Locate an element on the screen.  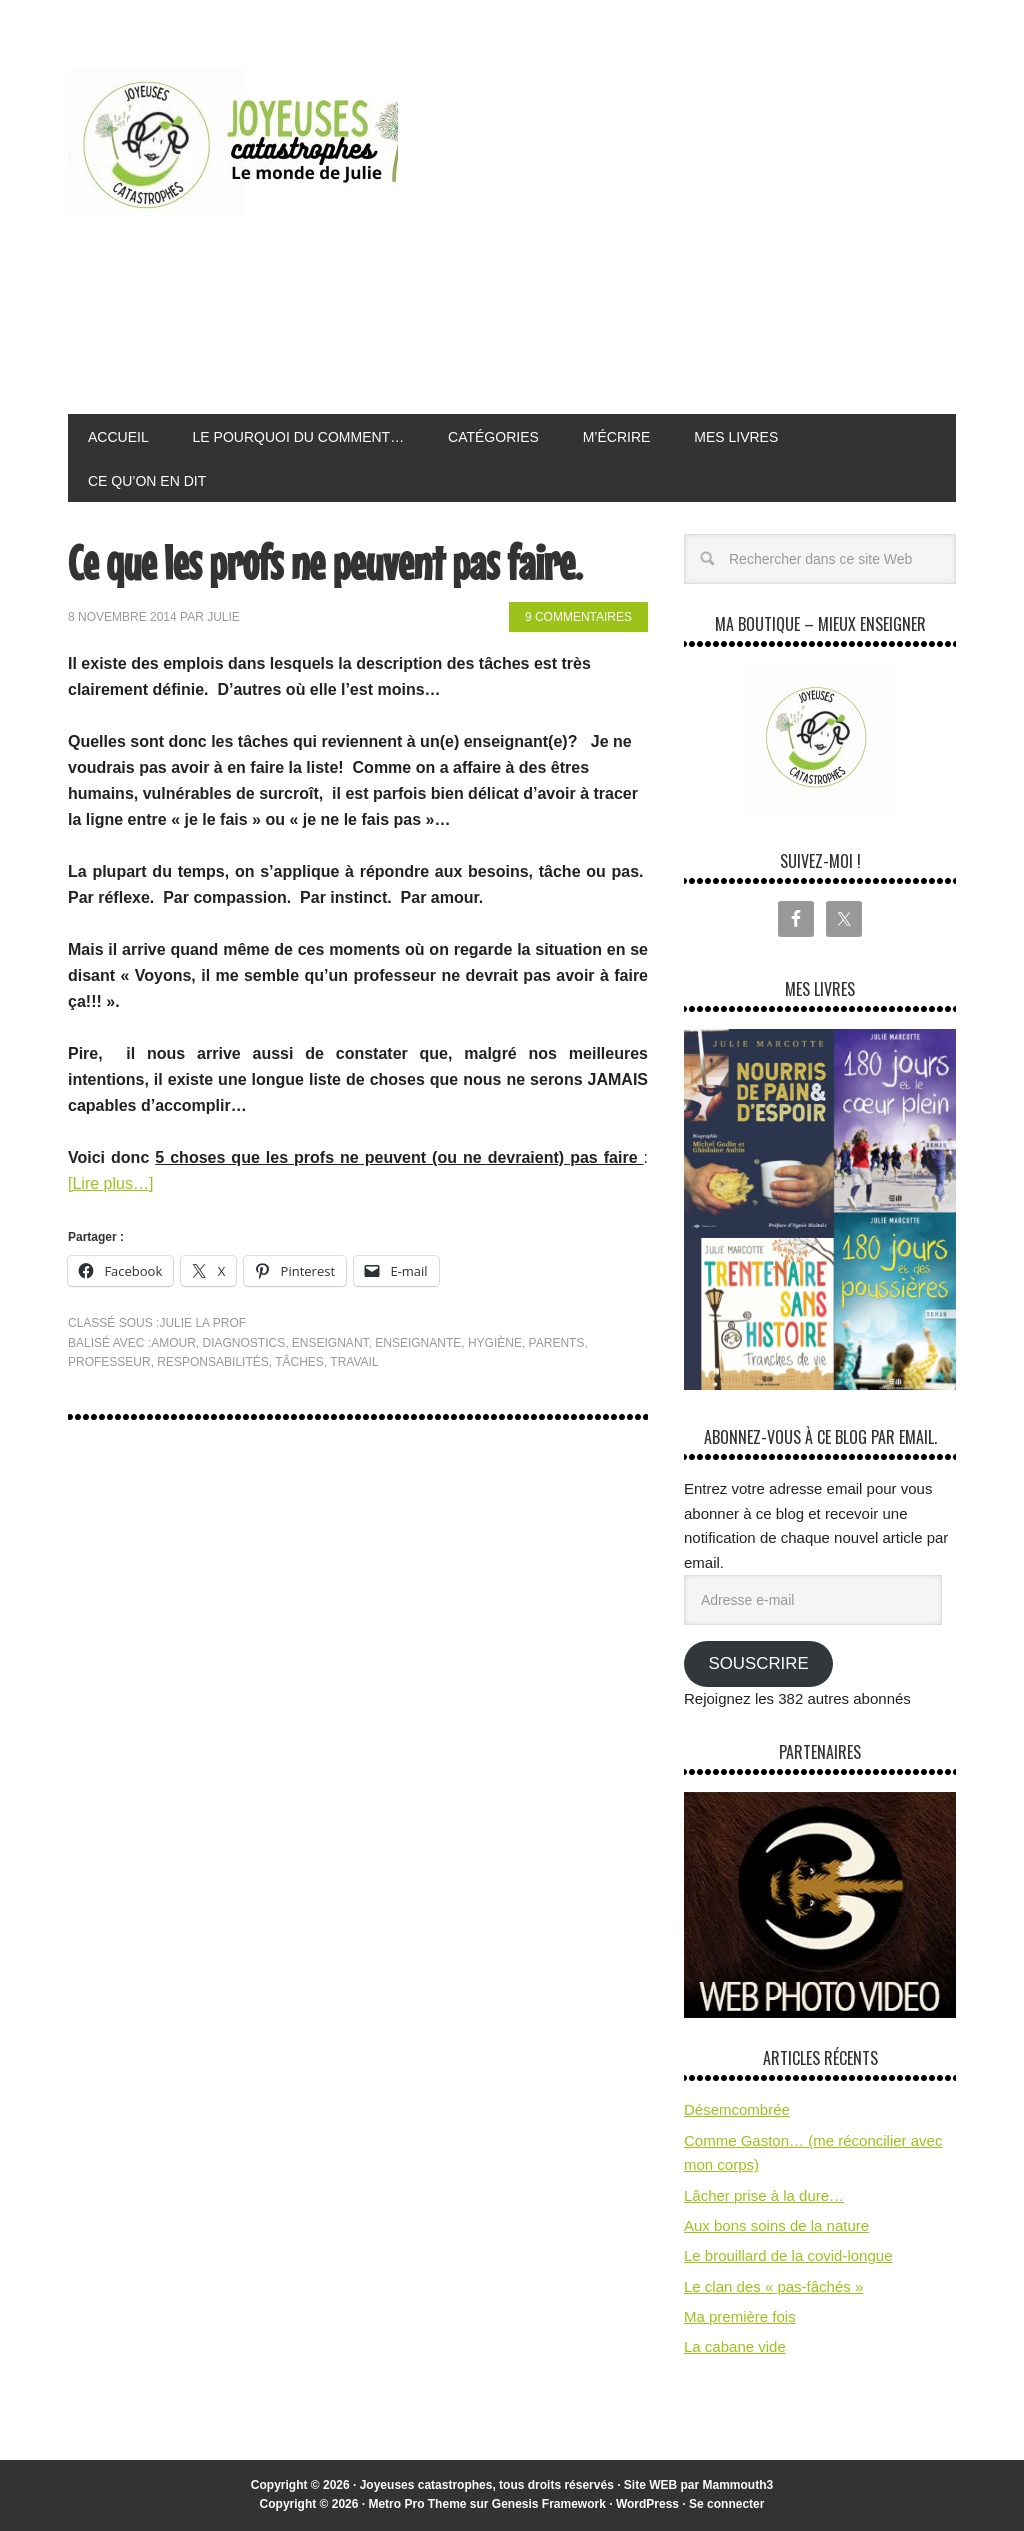
parents is located at coordinates (557, 1343).